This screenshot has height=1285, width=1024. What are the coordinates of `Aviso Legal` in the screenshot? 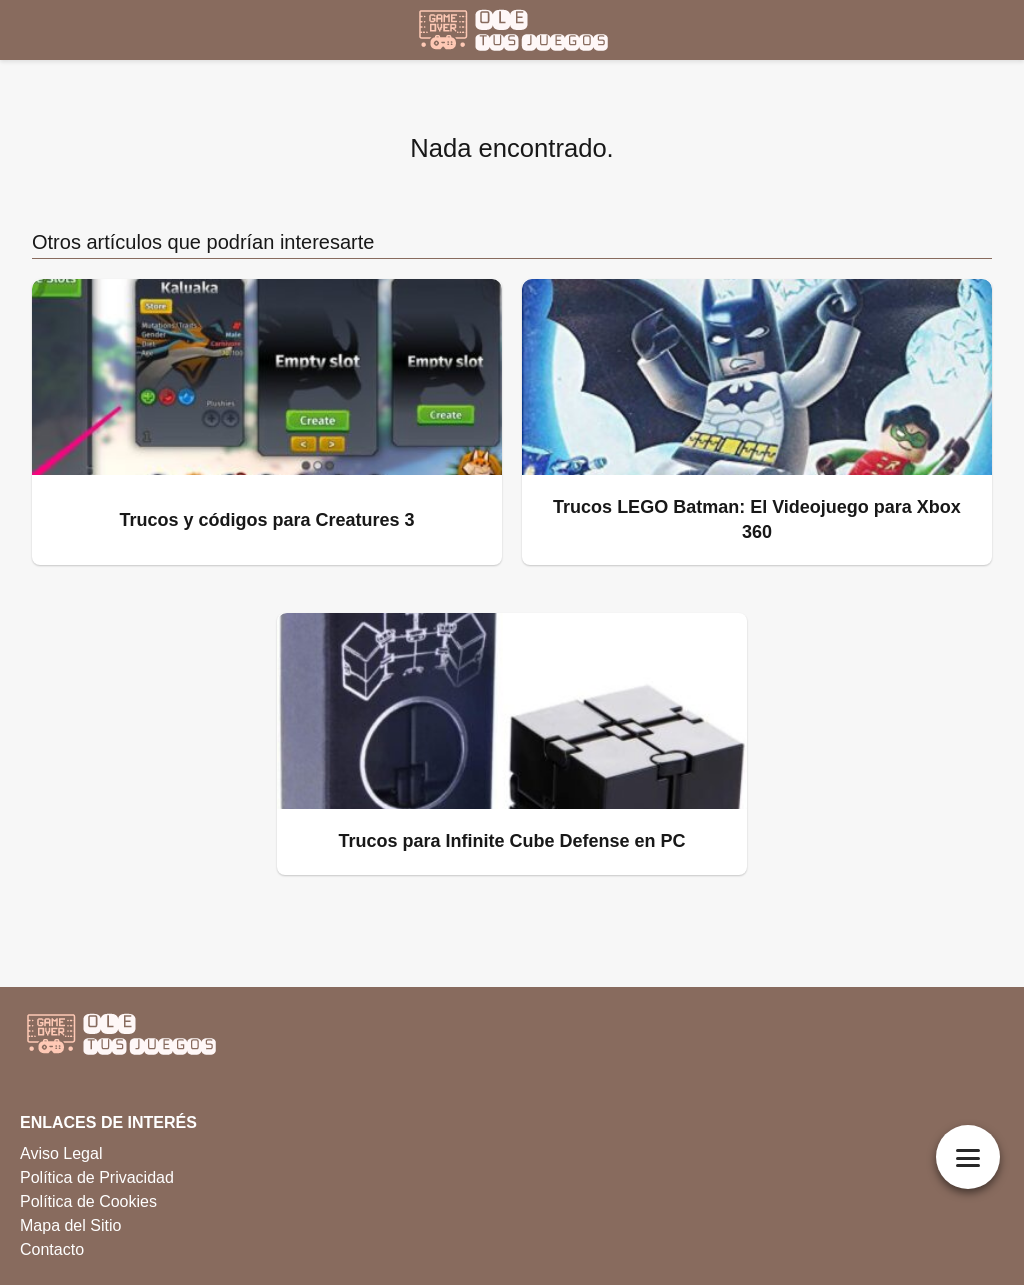 It's located at (61, 1153).